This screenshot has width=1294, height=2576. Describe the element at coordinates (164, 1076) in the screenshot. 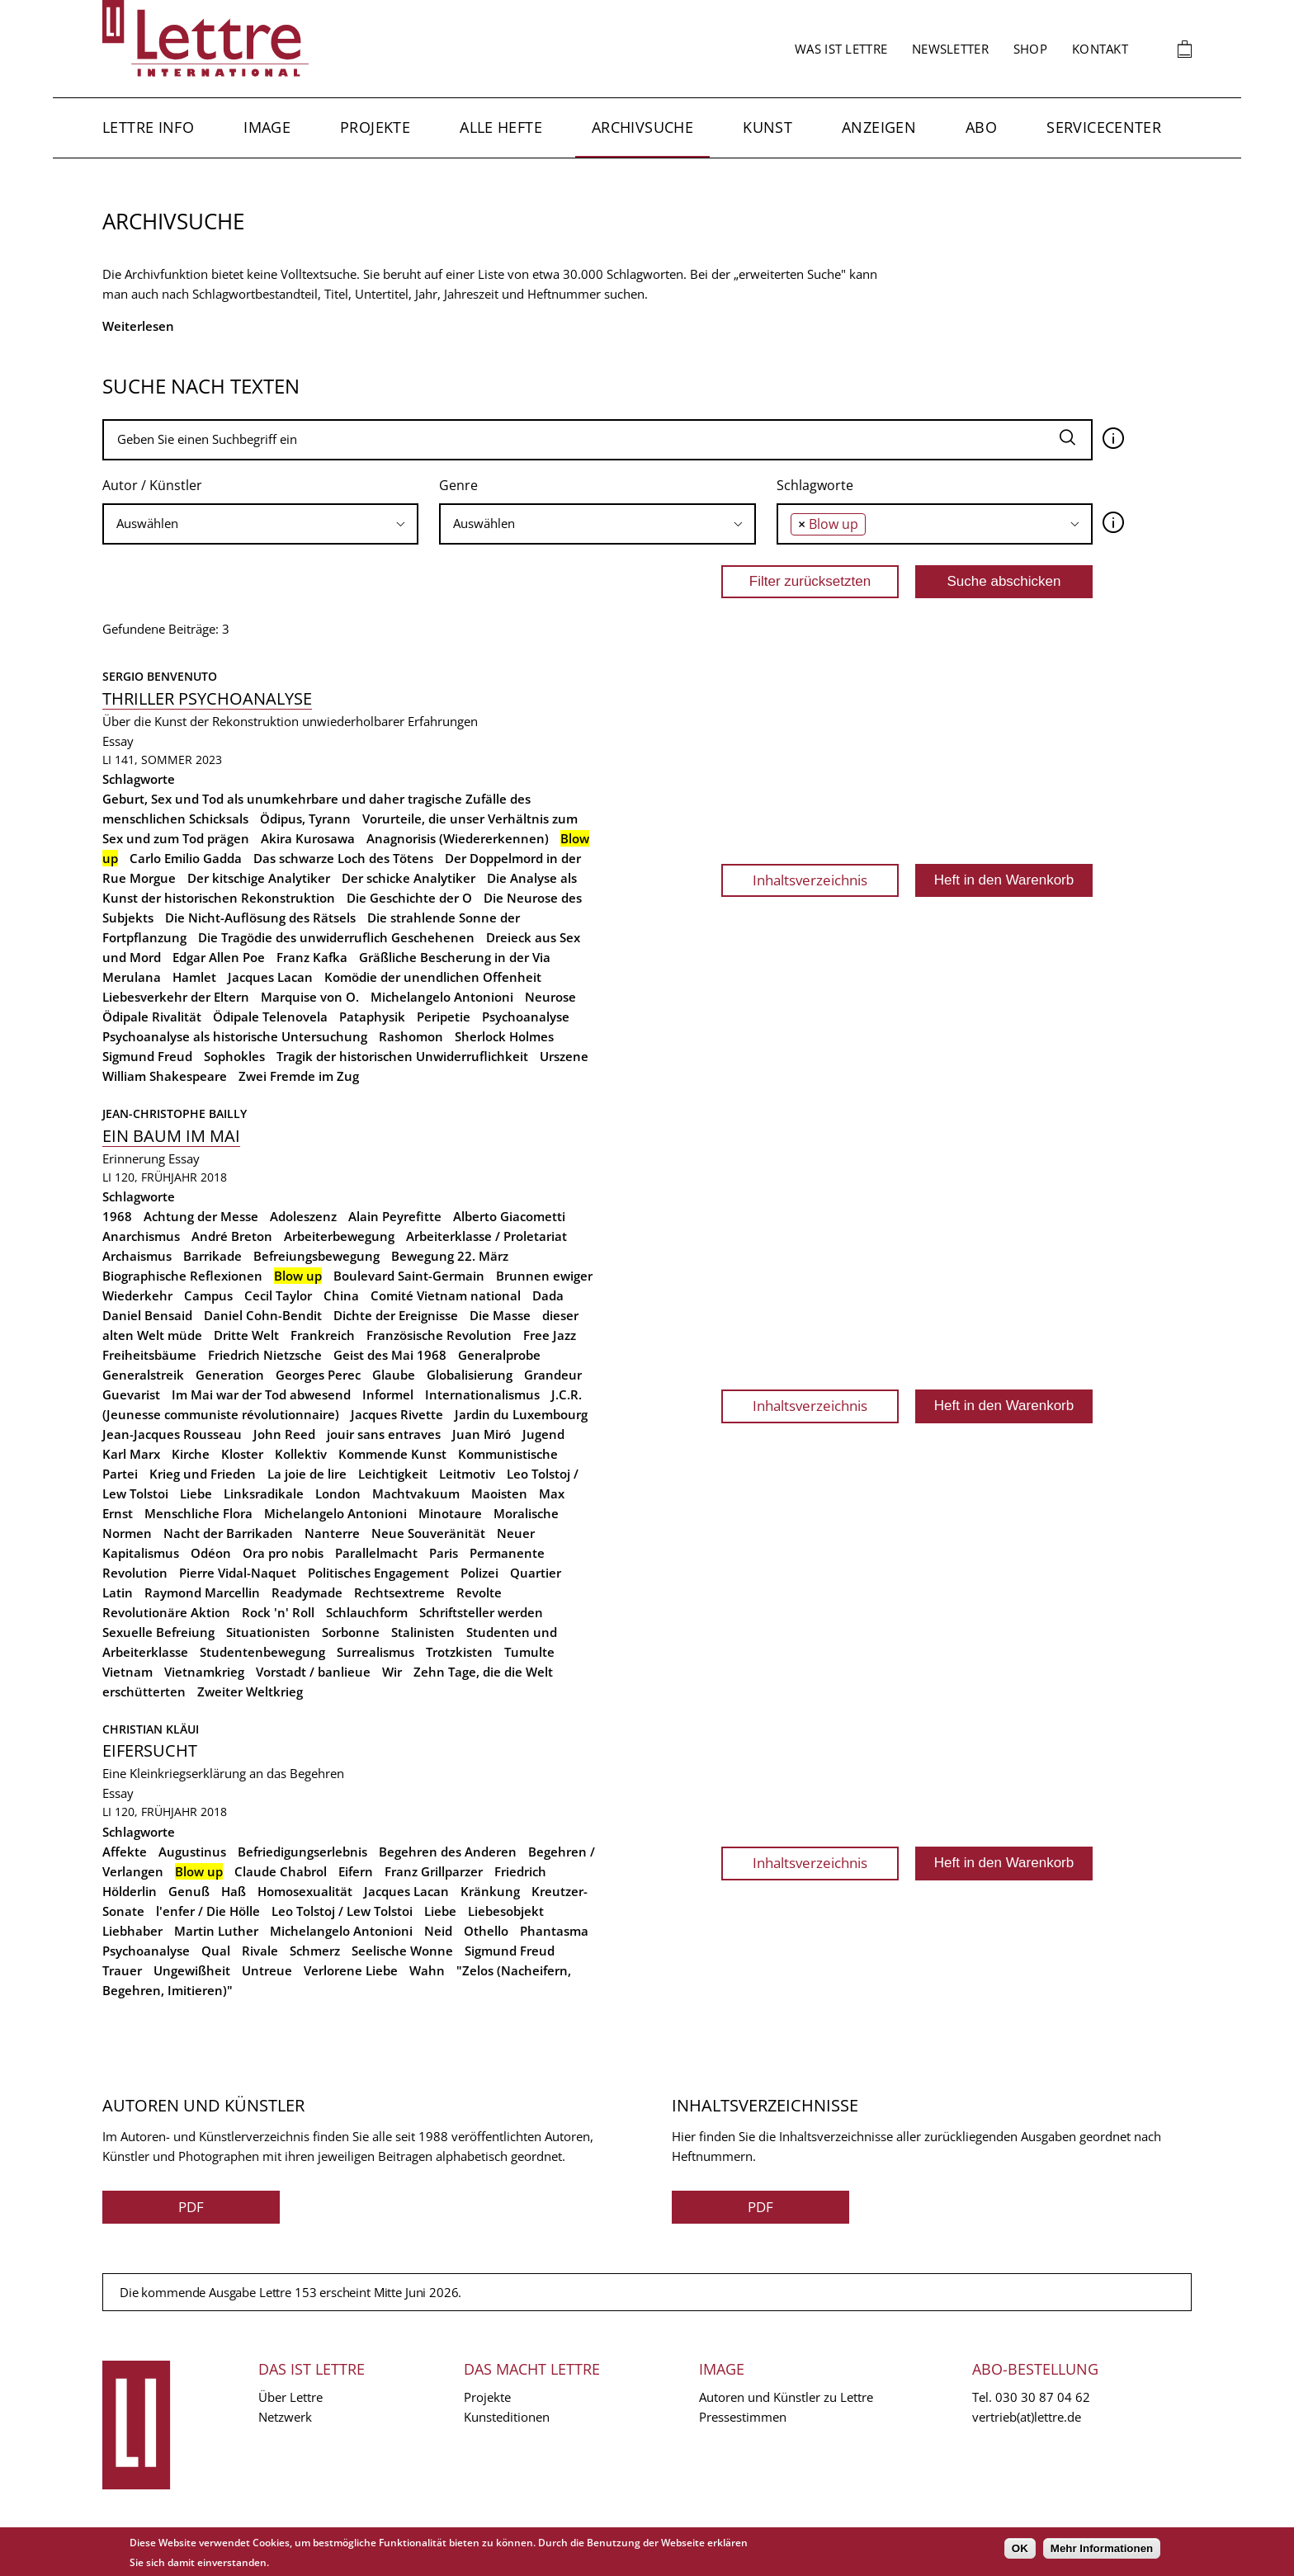

I see `William Shakespeare` at that location.